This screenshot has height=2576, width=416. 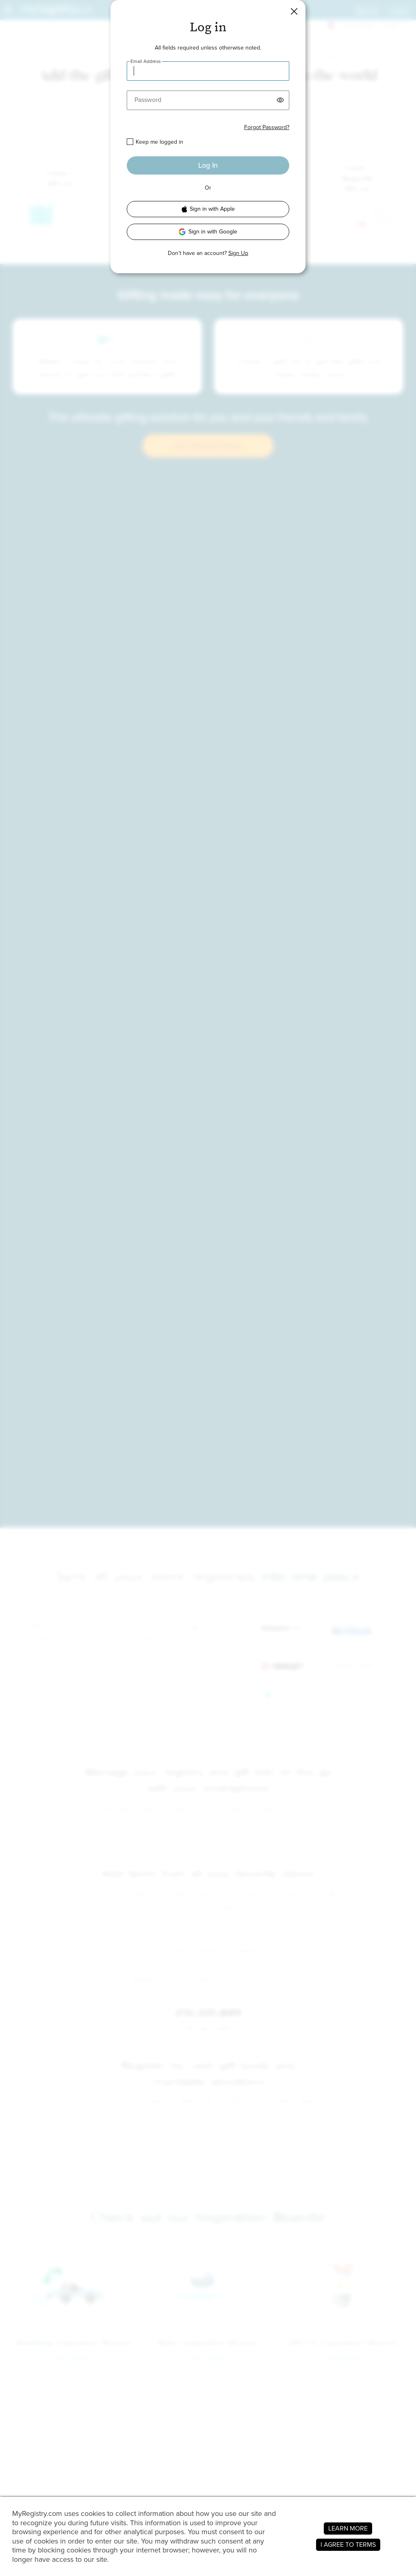 What do you see at coordinates (348, 2528) in the screenshot?
I see `LEARN MORE` at bounding box center [348, 2528].